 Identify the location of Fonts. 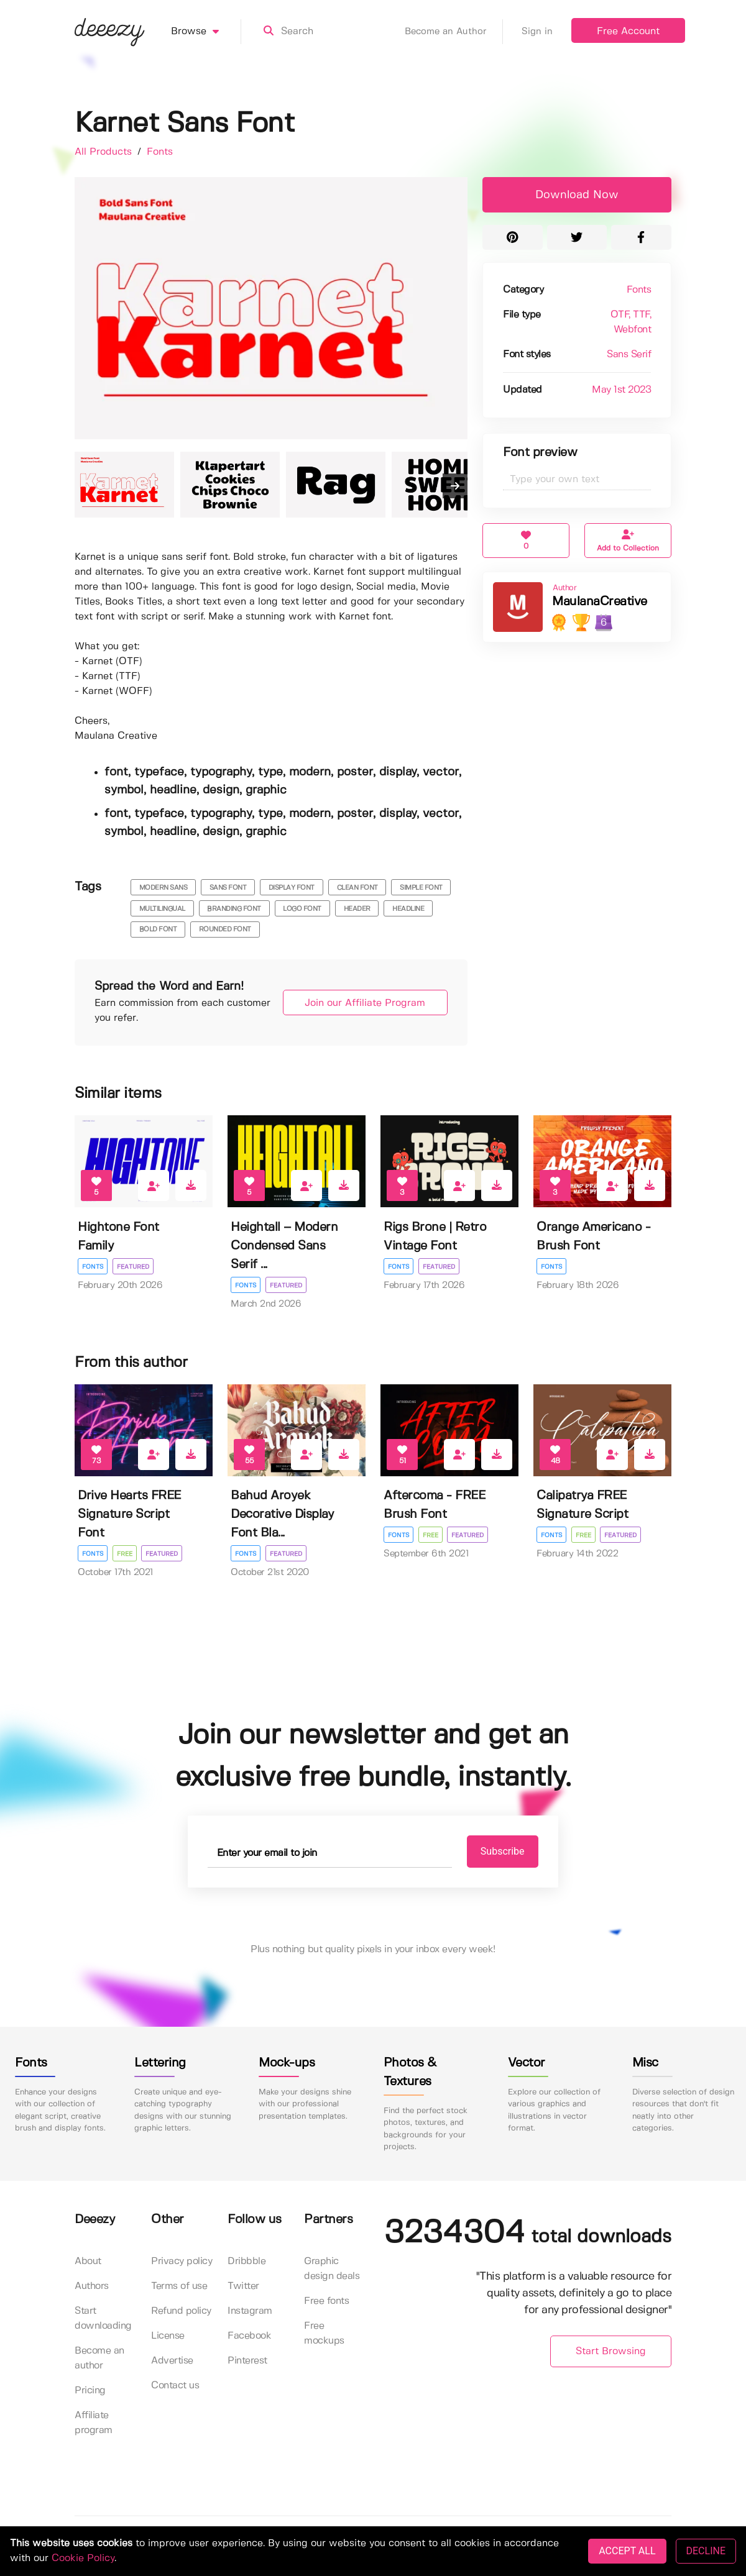
(160, 152).